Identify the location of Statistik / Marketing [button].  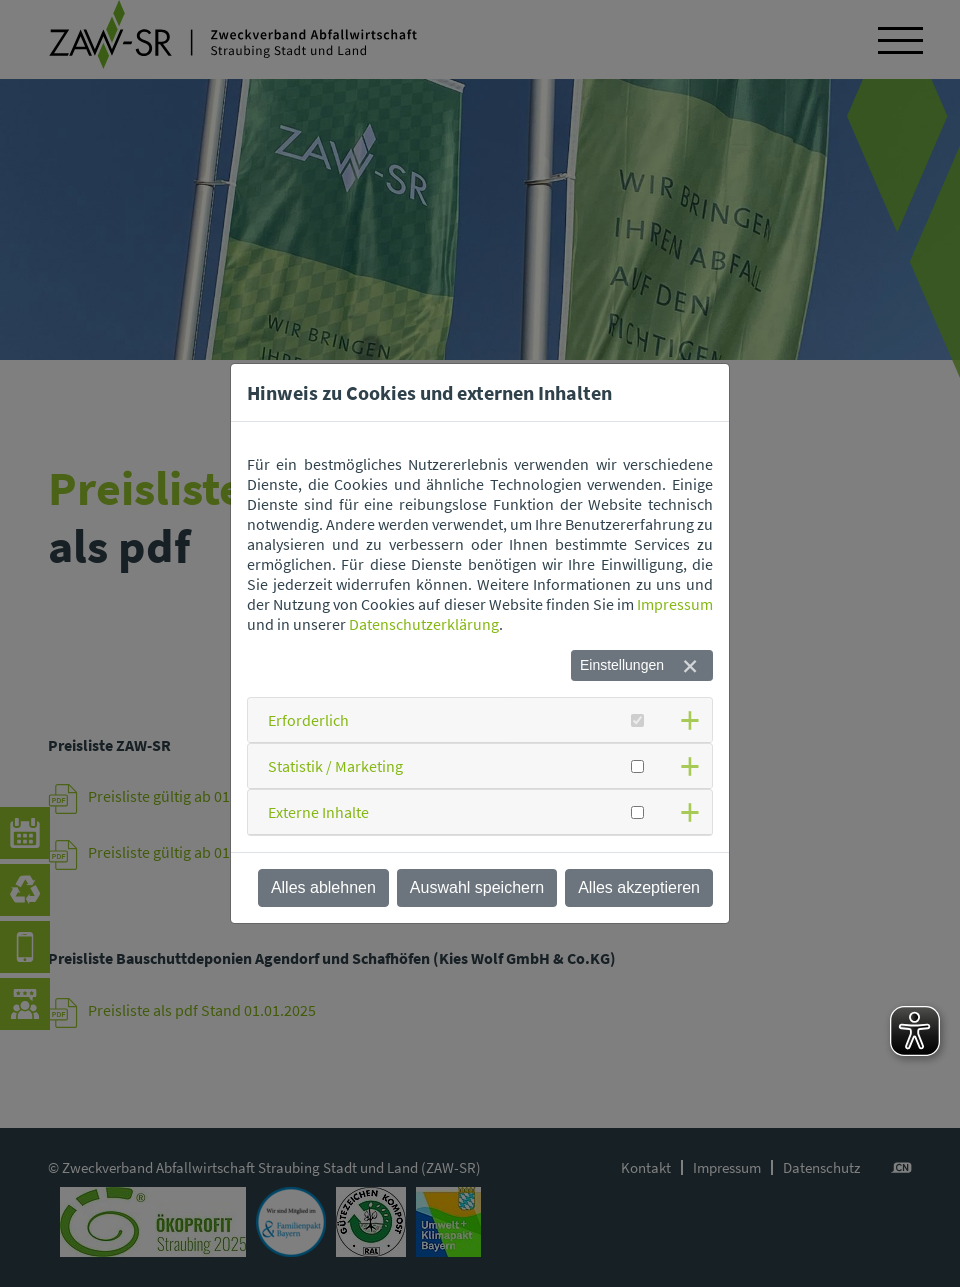
(335, 766).